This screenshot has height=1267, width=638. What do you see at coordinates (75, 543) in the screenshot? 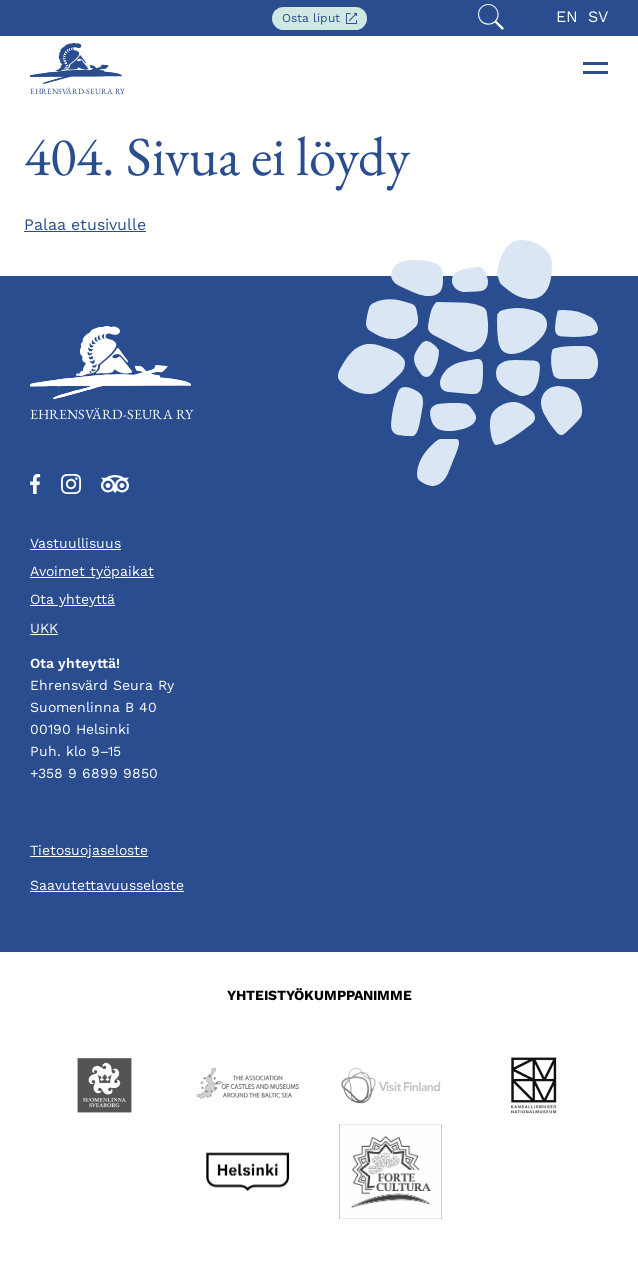
I see `Vastuullisuus` at bounding box center [75, 543].